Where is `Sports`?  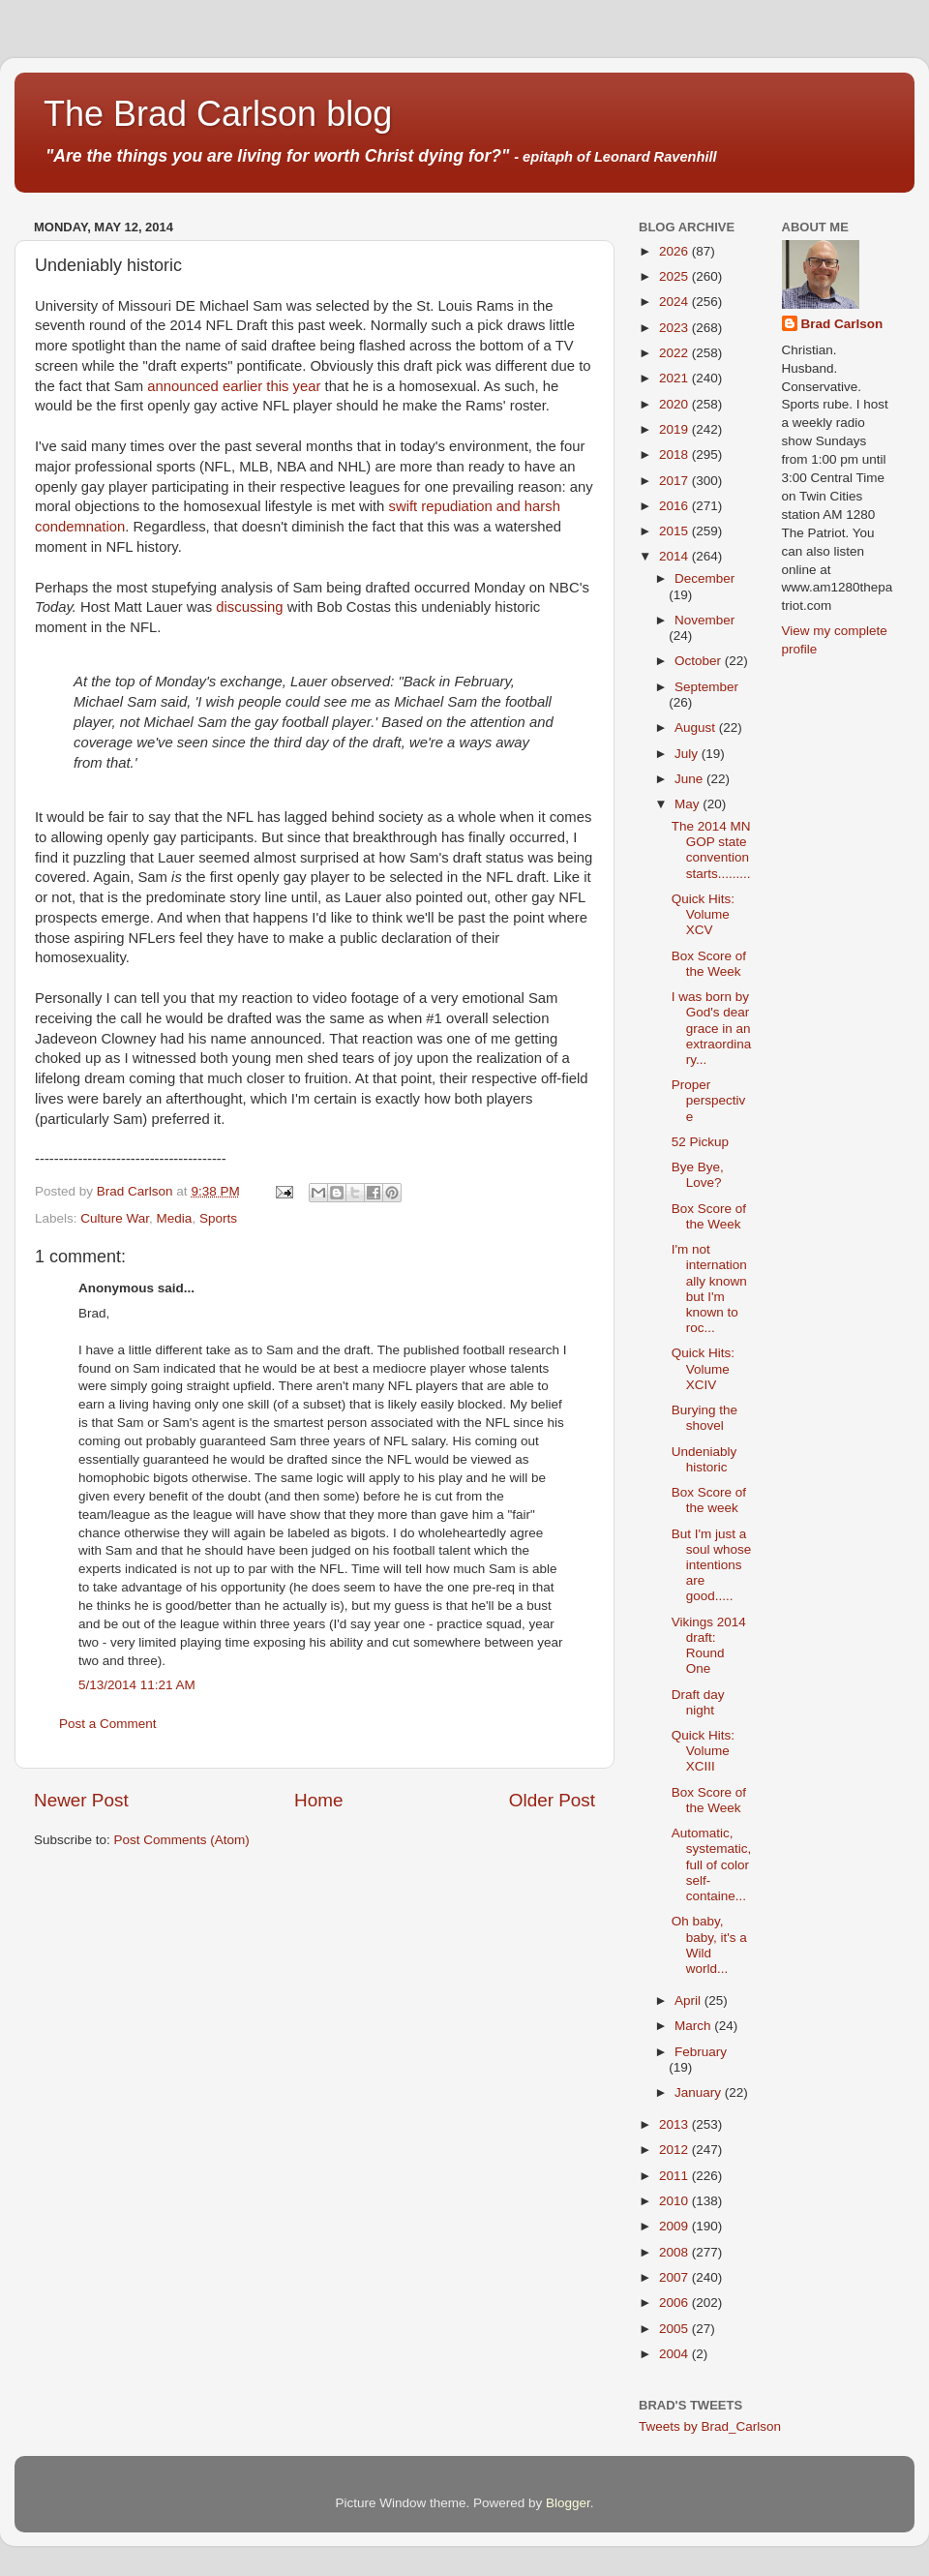 Sports is located at coordinates (218, 1218).